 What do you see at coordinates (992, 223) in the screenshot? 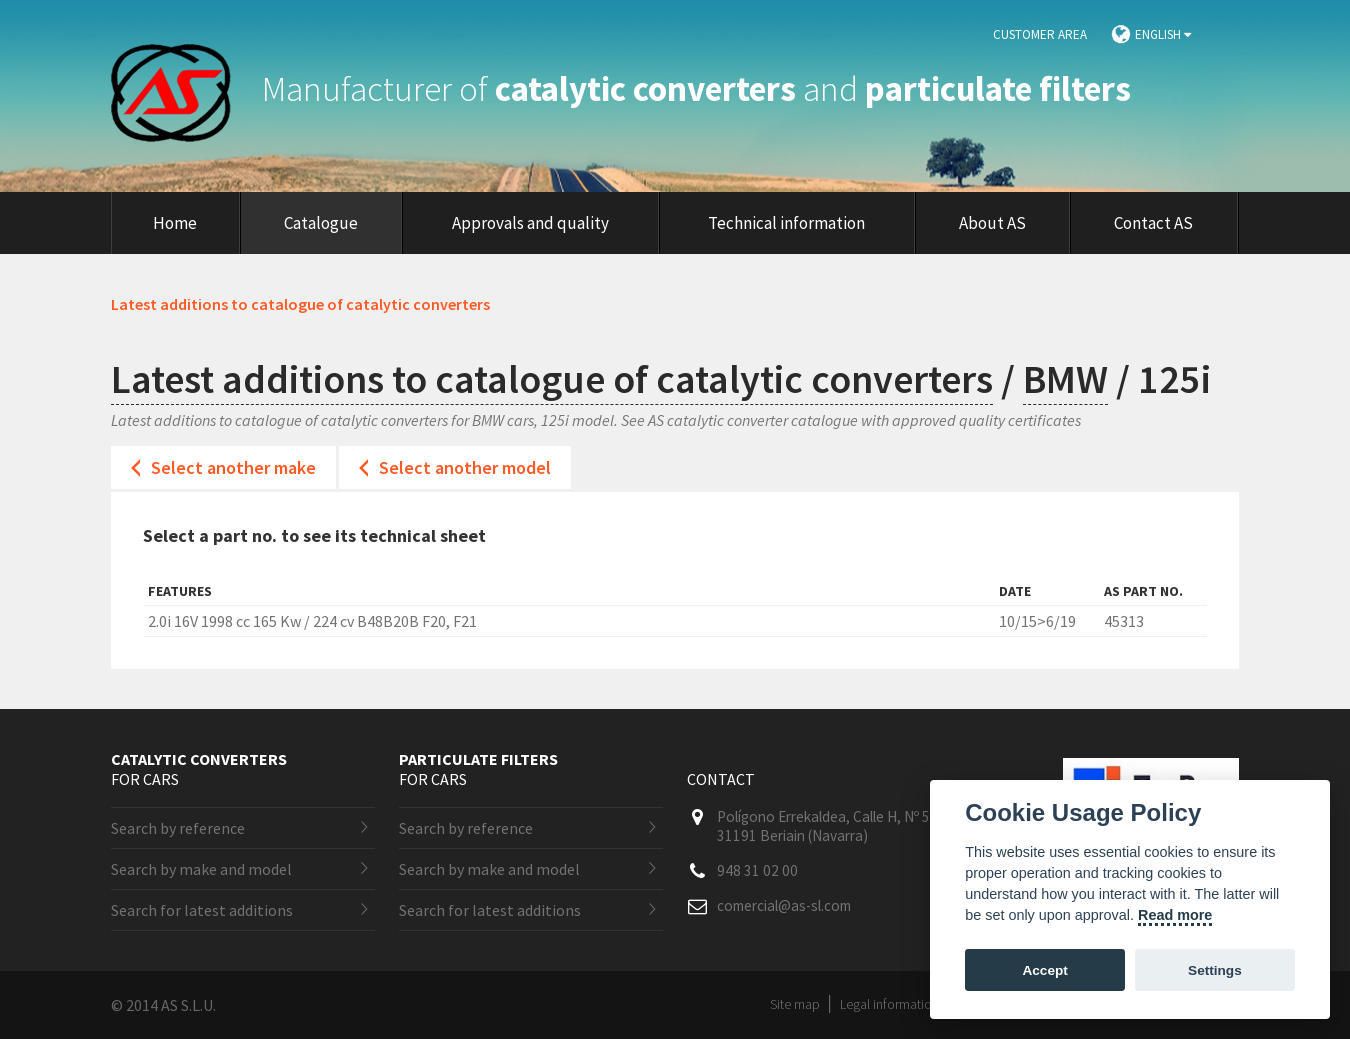
I see `About AS` at bounding box center [992, 223].